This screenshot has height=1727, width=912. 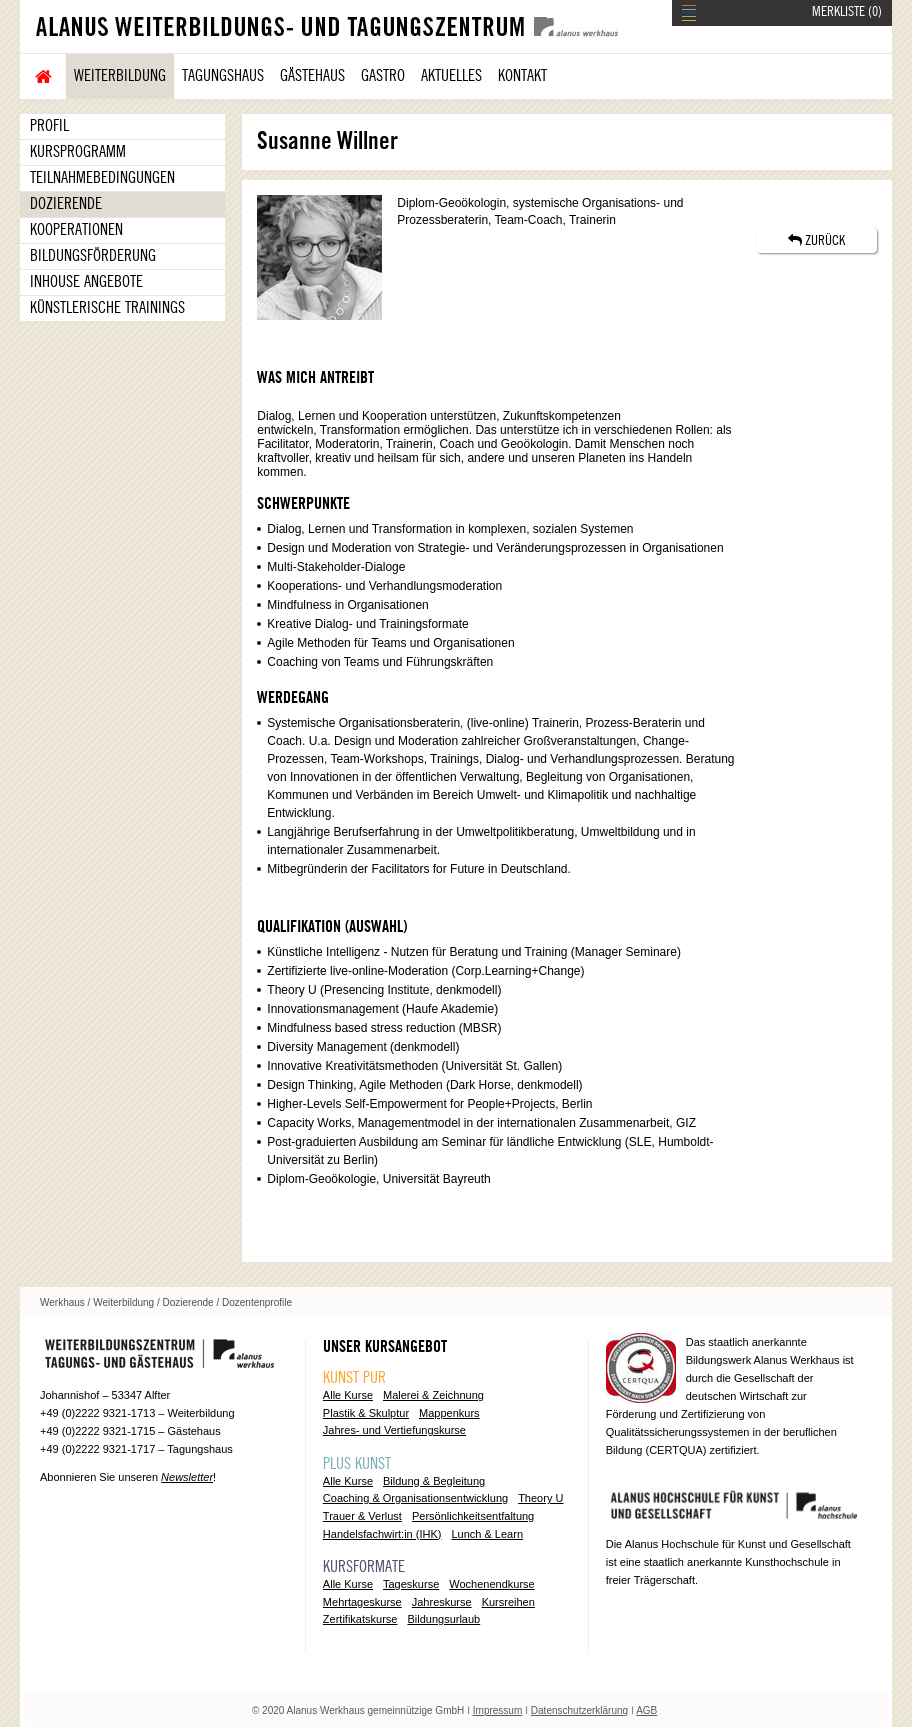 What do you see at coordinates (78, 152) in the screenshot?
I see `Kursprogramm` at bounding box center [78, 152].